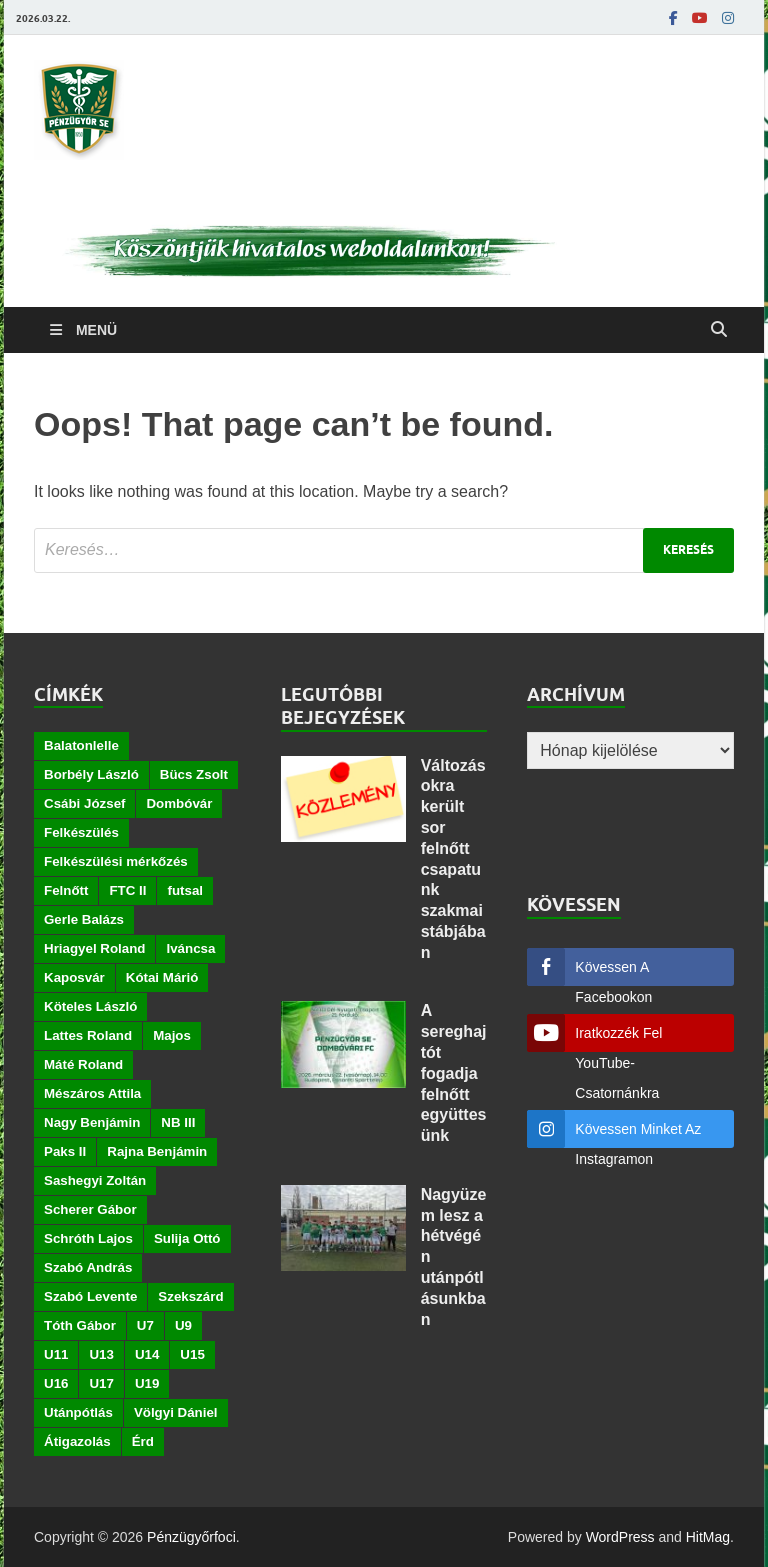  What do you see at coordinates (80, 1325) in the screenshot?
I see `Tóth Gábor` at bounding box center [80, 1325].